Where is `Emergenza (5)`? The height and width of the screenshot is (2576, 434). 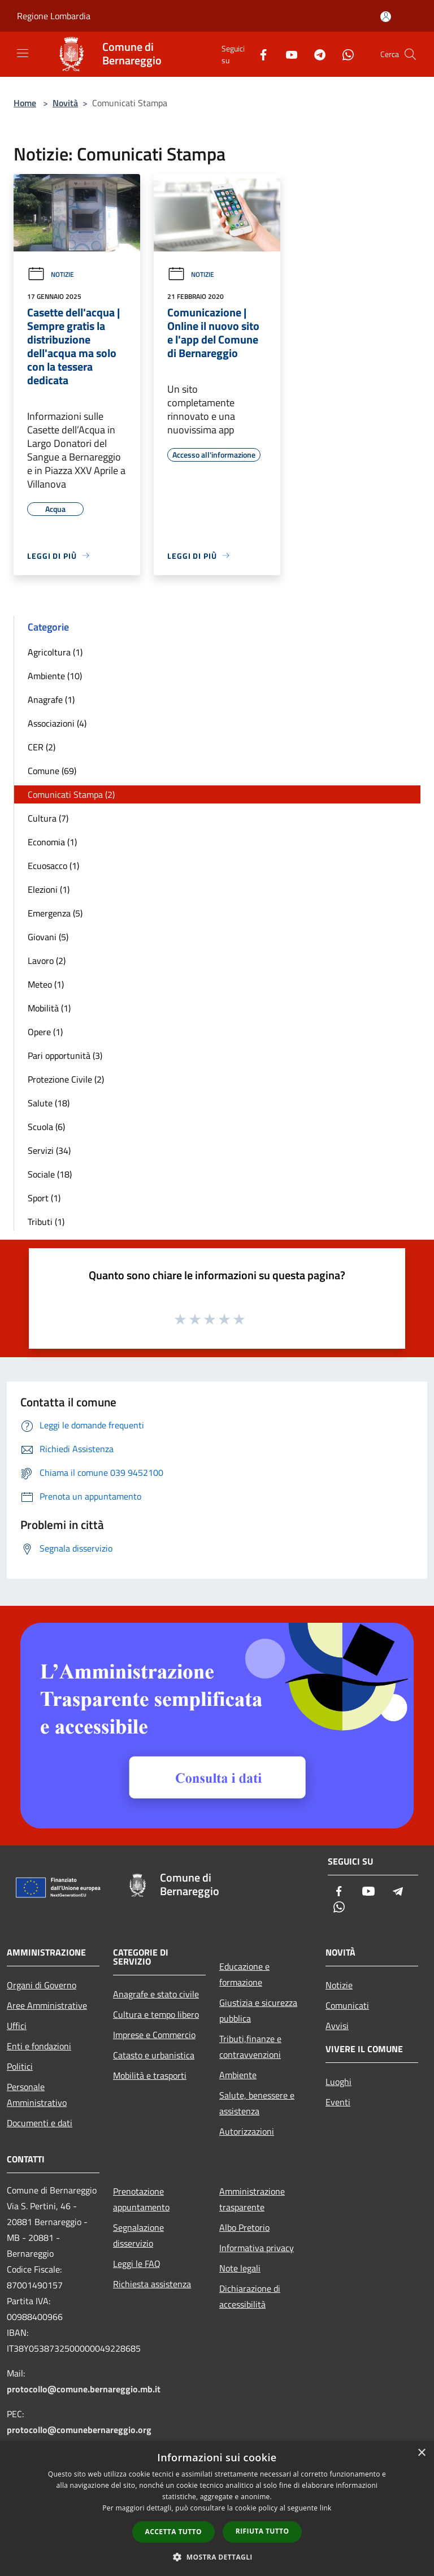
Emergenza (5) is located at coordinates (55, 913).